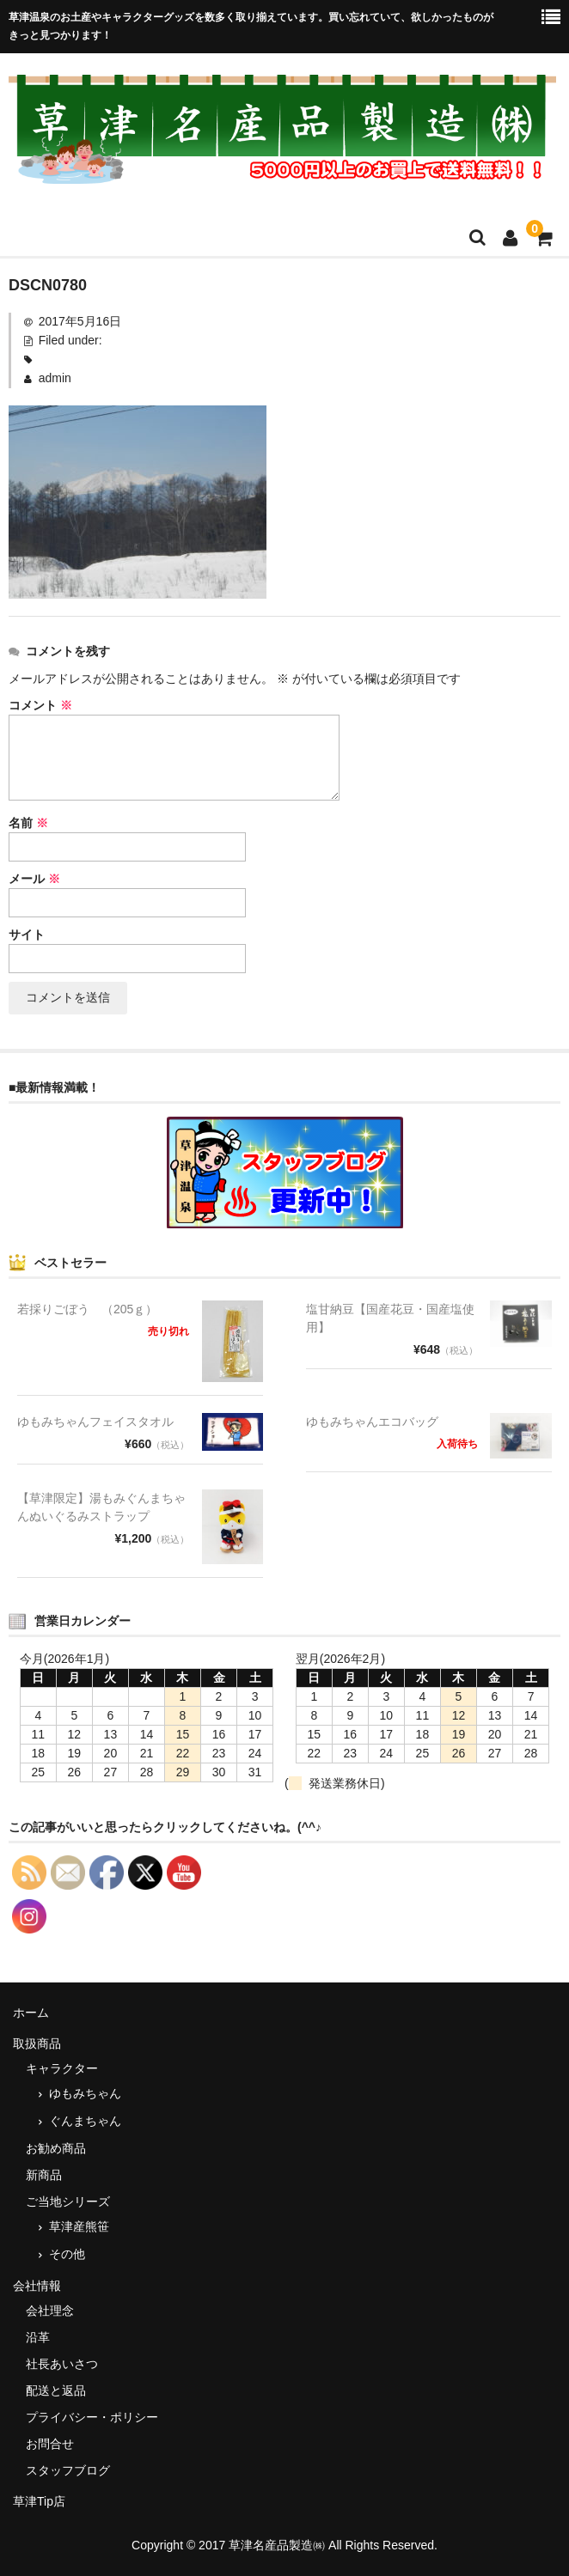  I want to click on 塩甘納豆【国産花豆・国産塩使用】, so click(390, 1318).